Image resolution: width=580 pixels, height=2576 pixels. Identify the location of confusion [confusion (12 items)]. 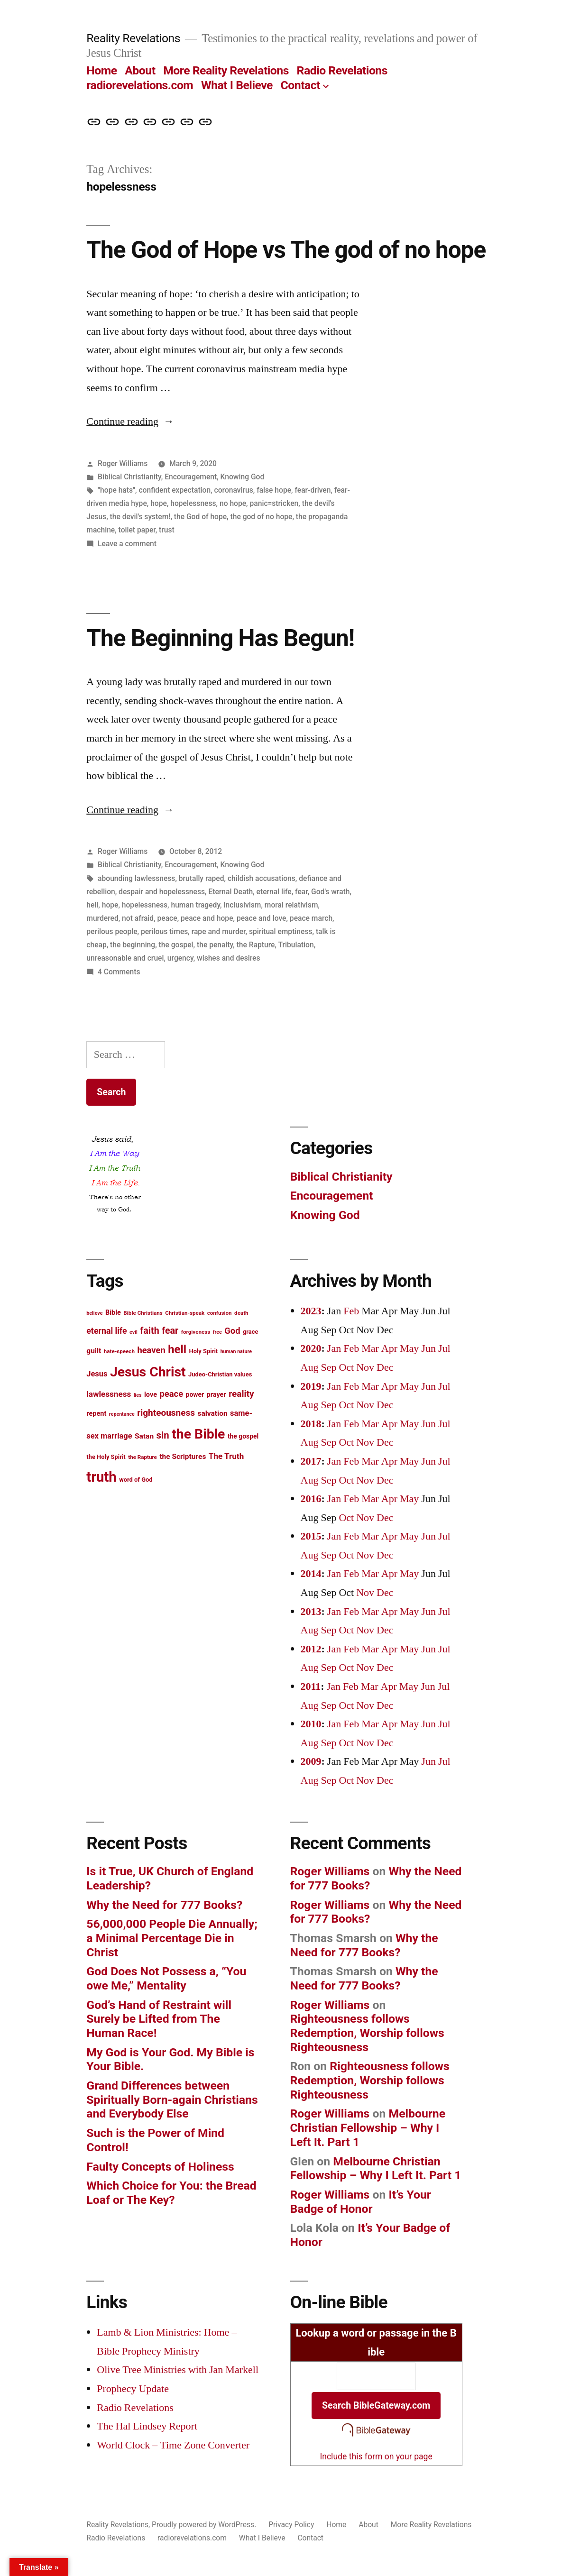
(219, 1313).